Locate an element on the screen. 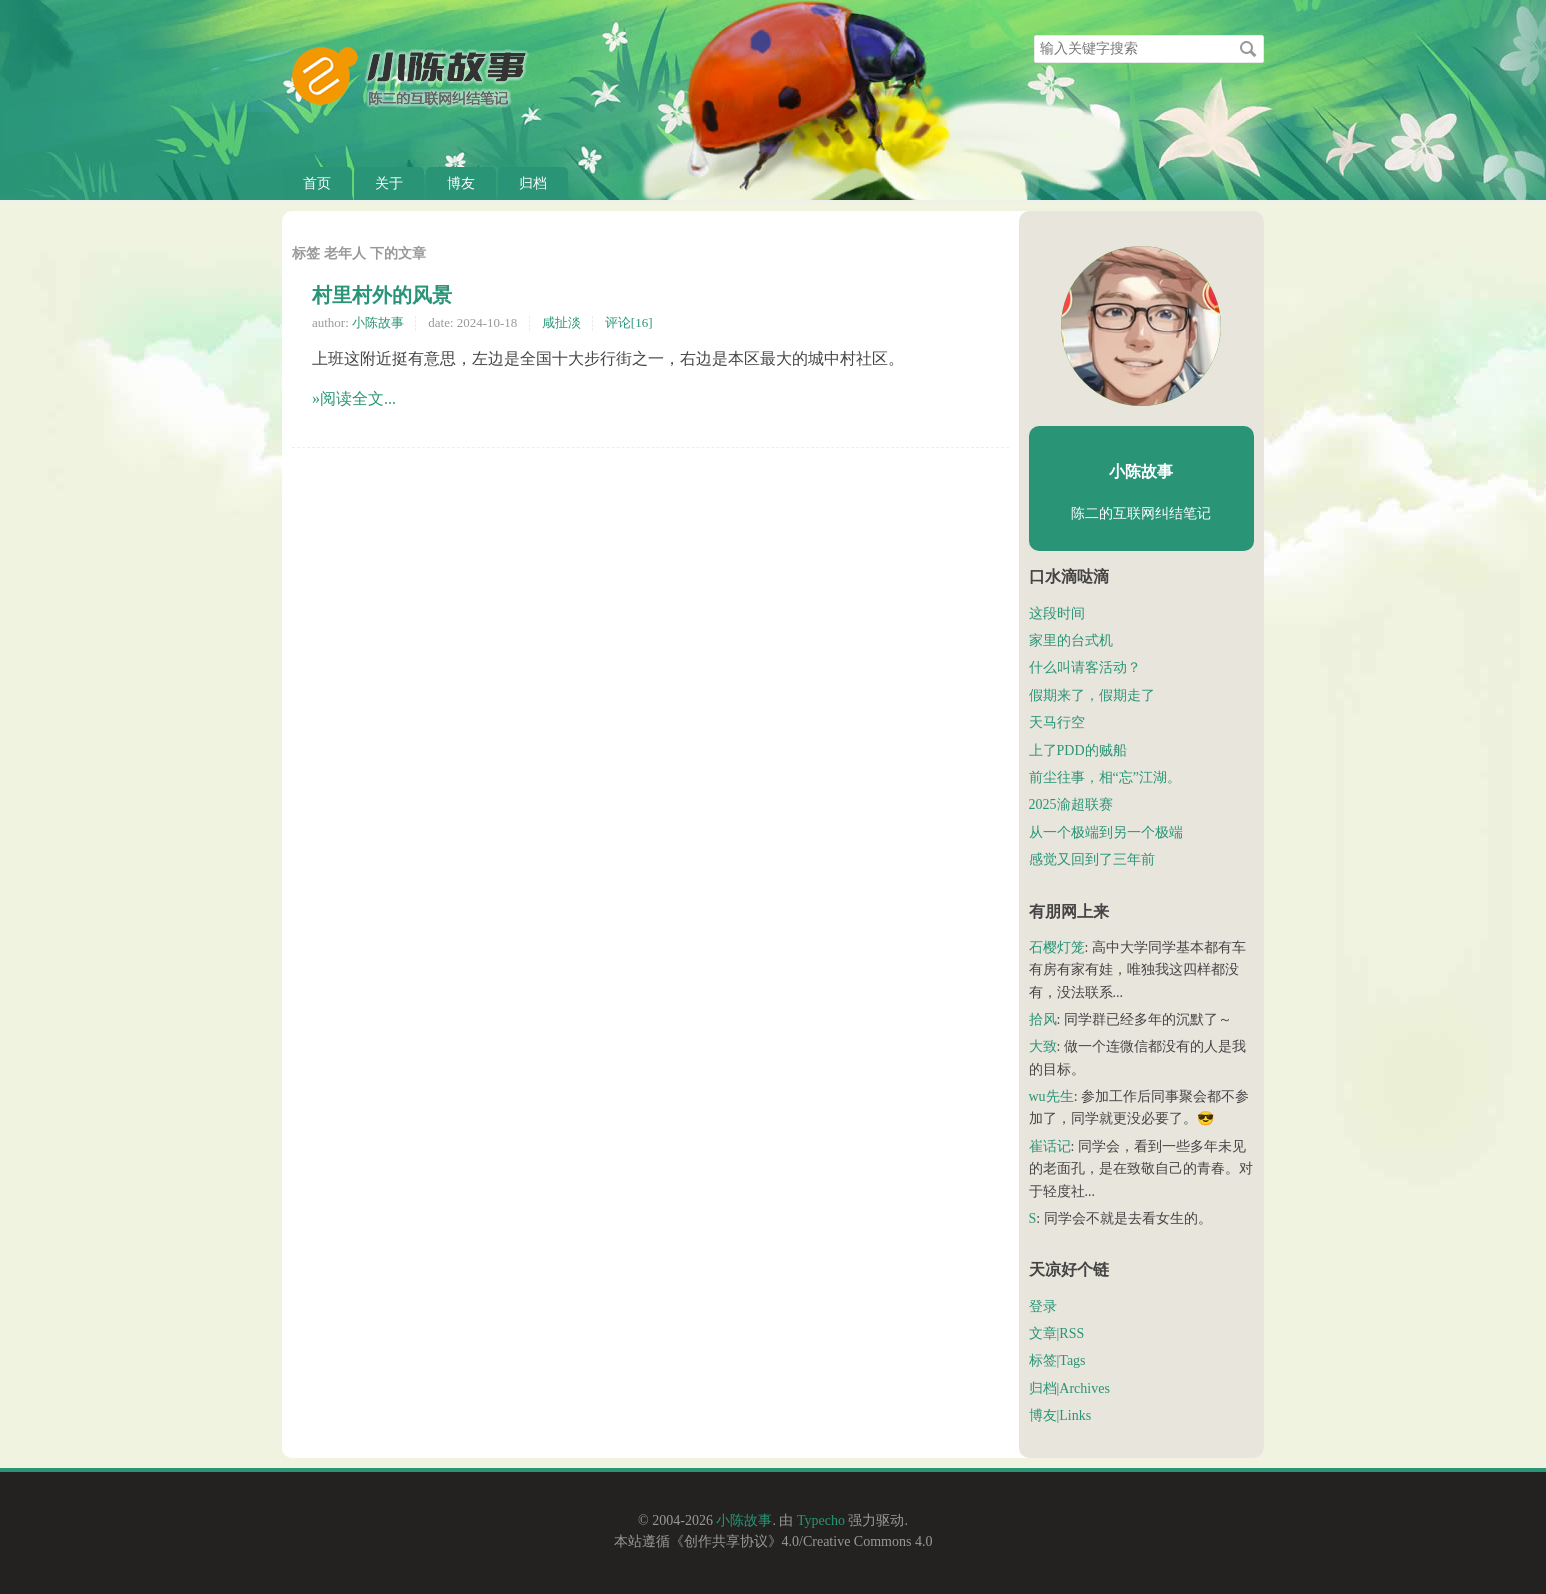  崔话记 is located at coordinates (1050, 1146).